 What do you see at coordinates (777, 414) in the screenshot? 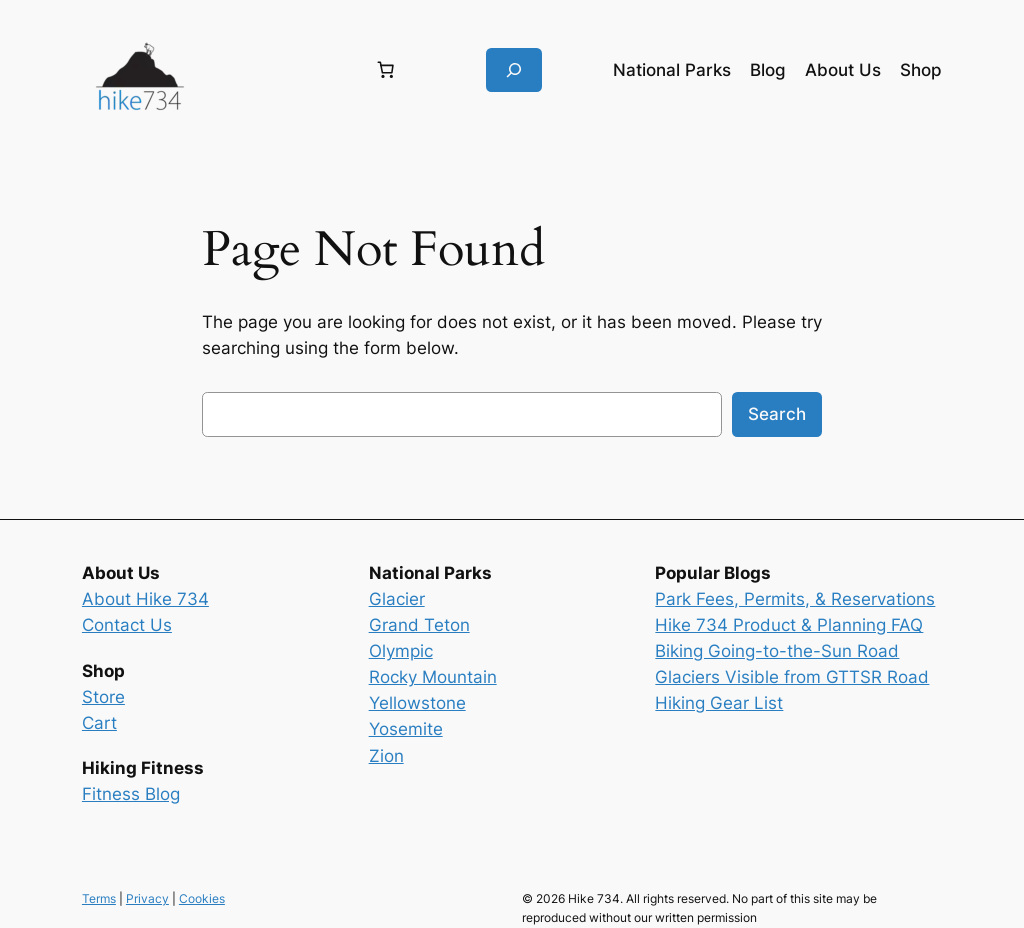
I see `Search` at bounding box center [777, 414].